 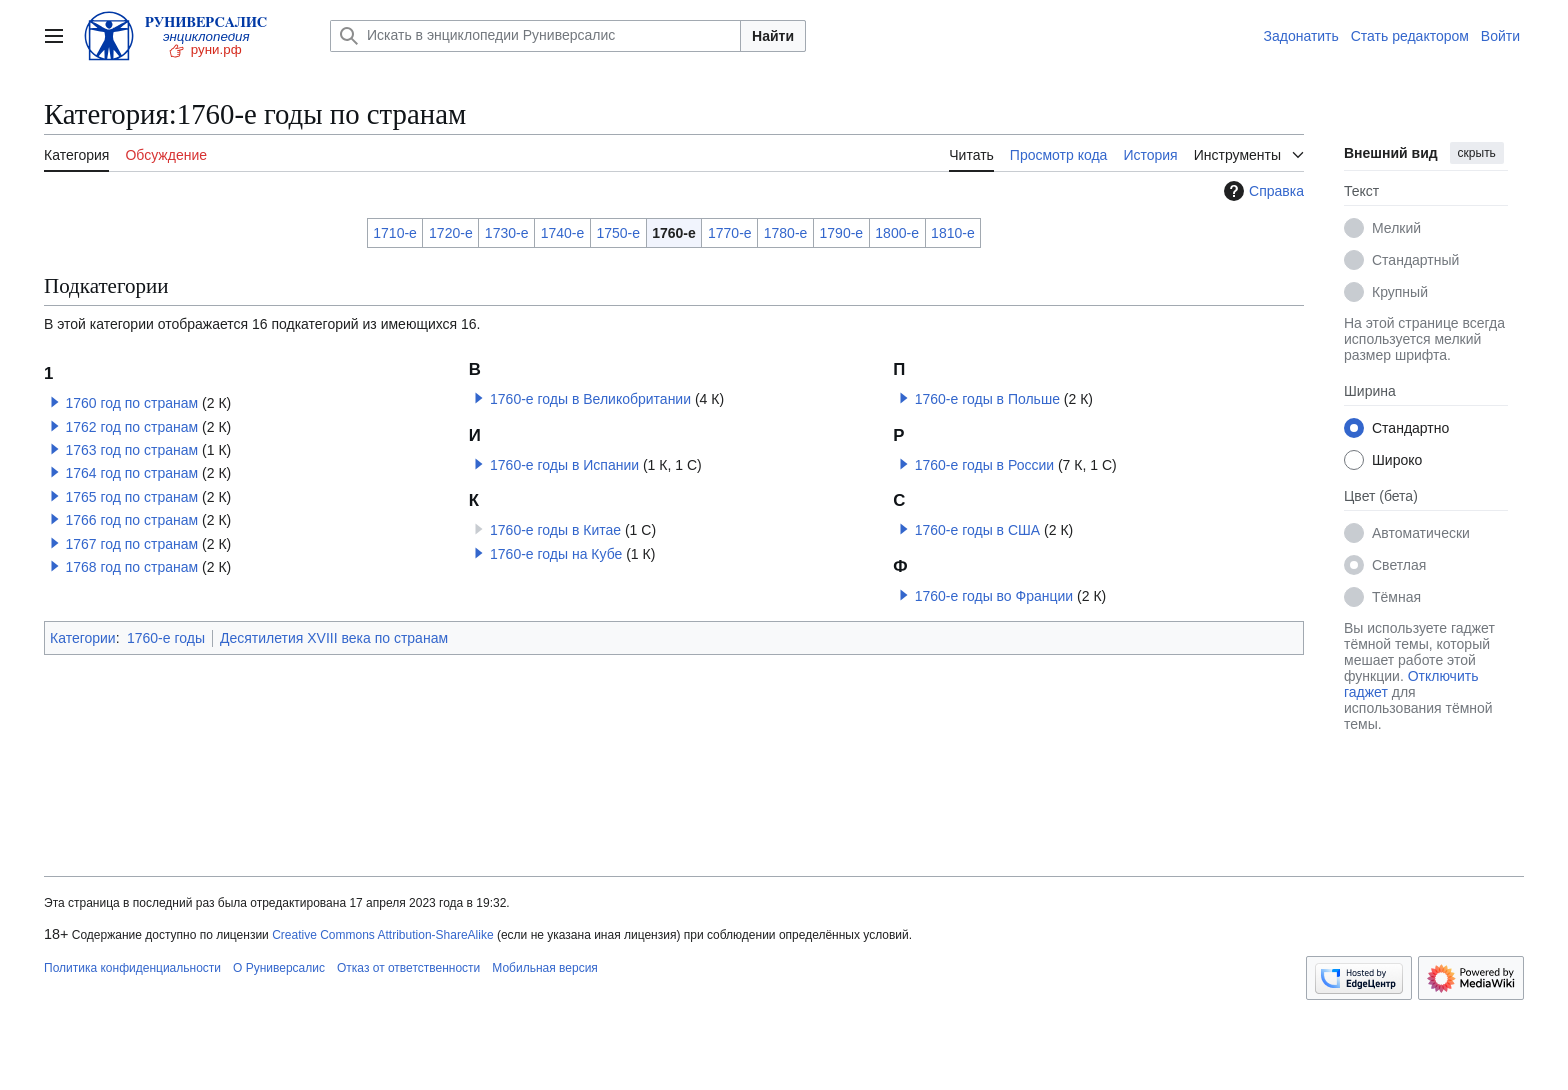 What do you see at coordinates (131, 427) in the screenshot?
I see `1762 год по странам` at bounding box center [131, 427].